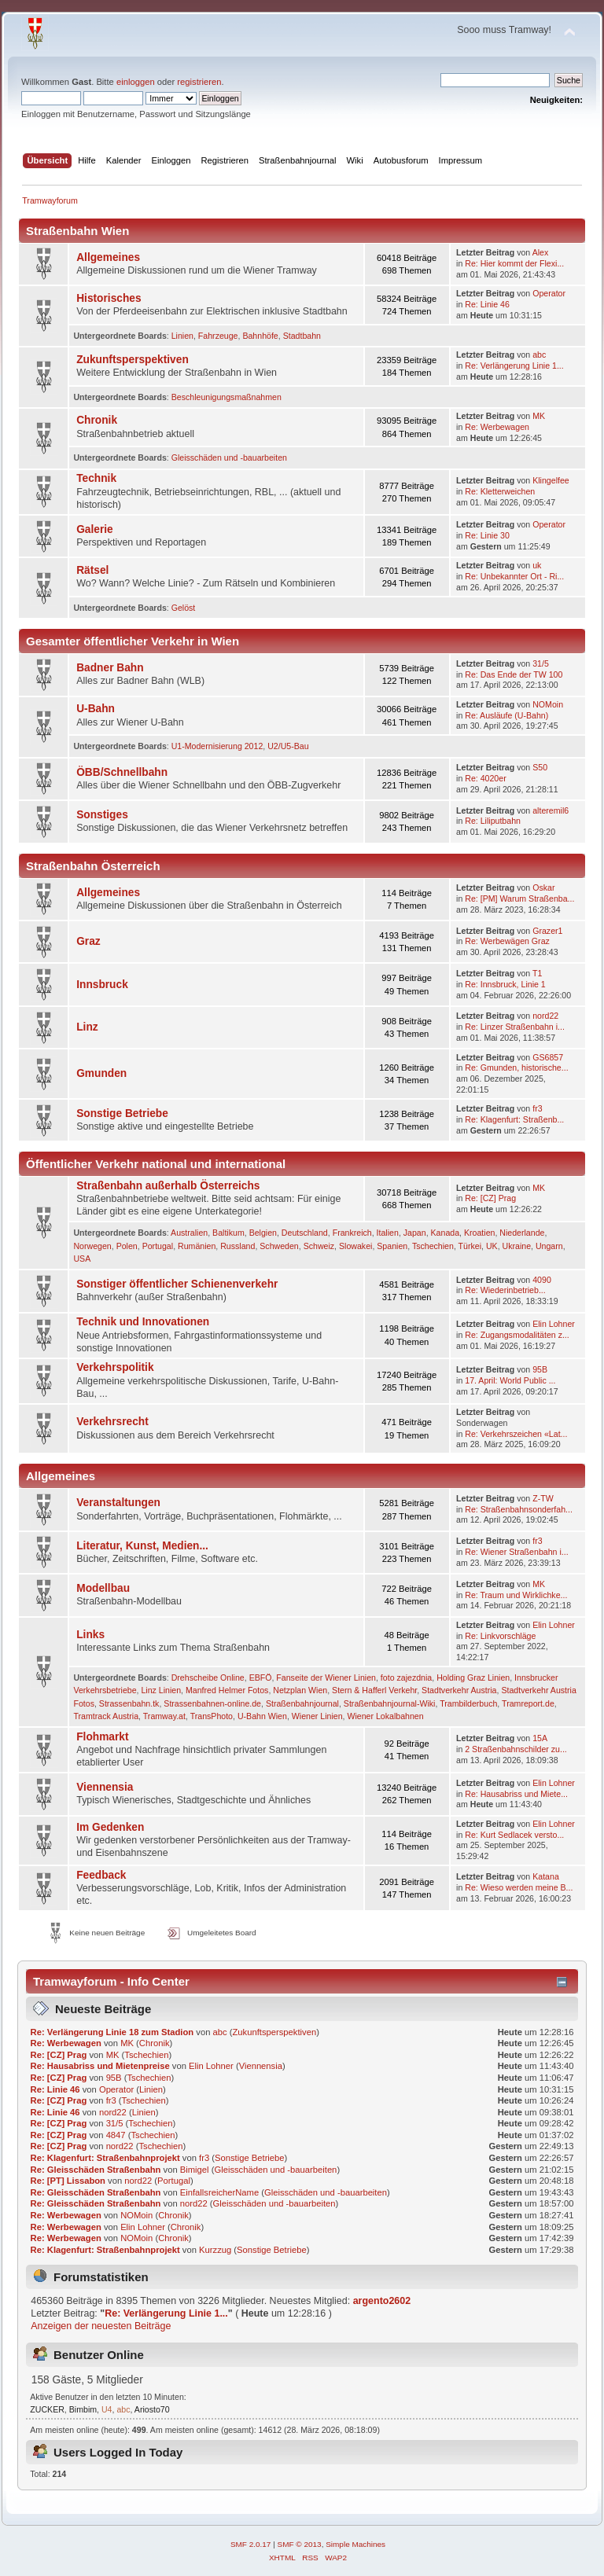 This screenshot has height=2576, width=604. What do you see at coordinates (302, 335) in the screenshot?
I see `Stadtbahn` at bounding box center [302, 335].